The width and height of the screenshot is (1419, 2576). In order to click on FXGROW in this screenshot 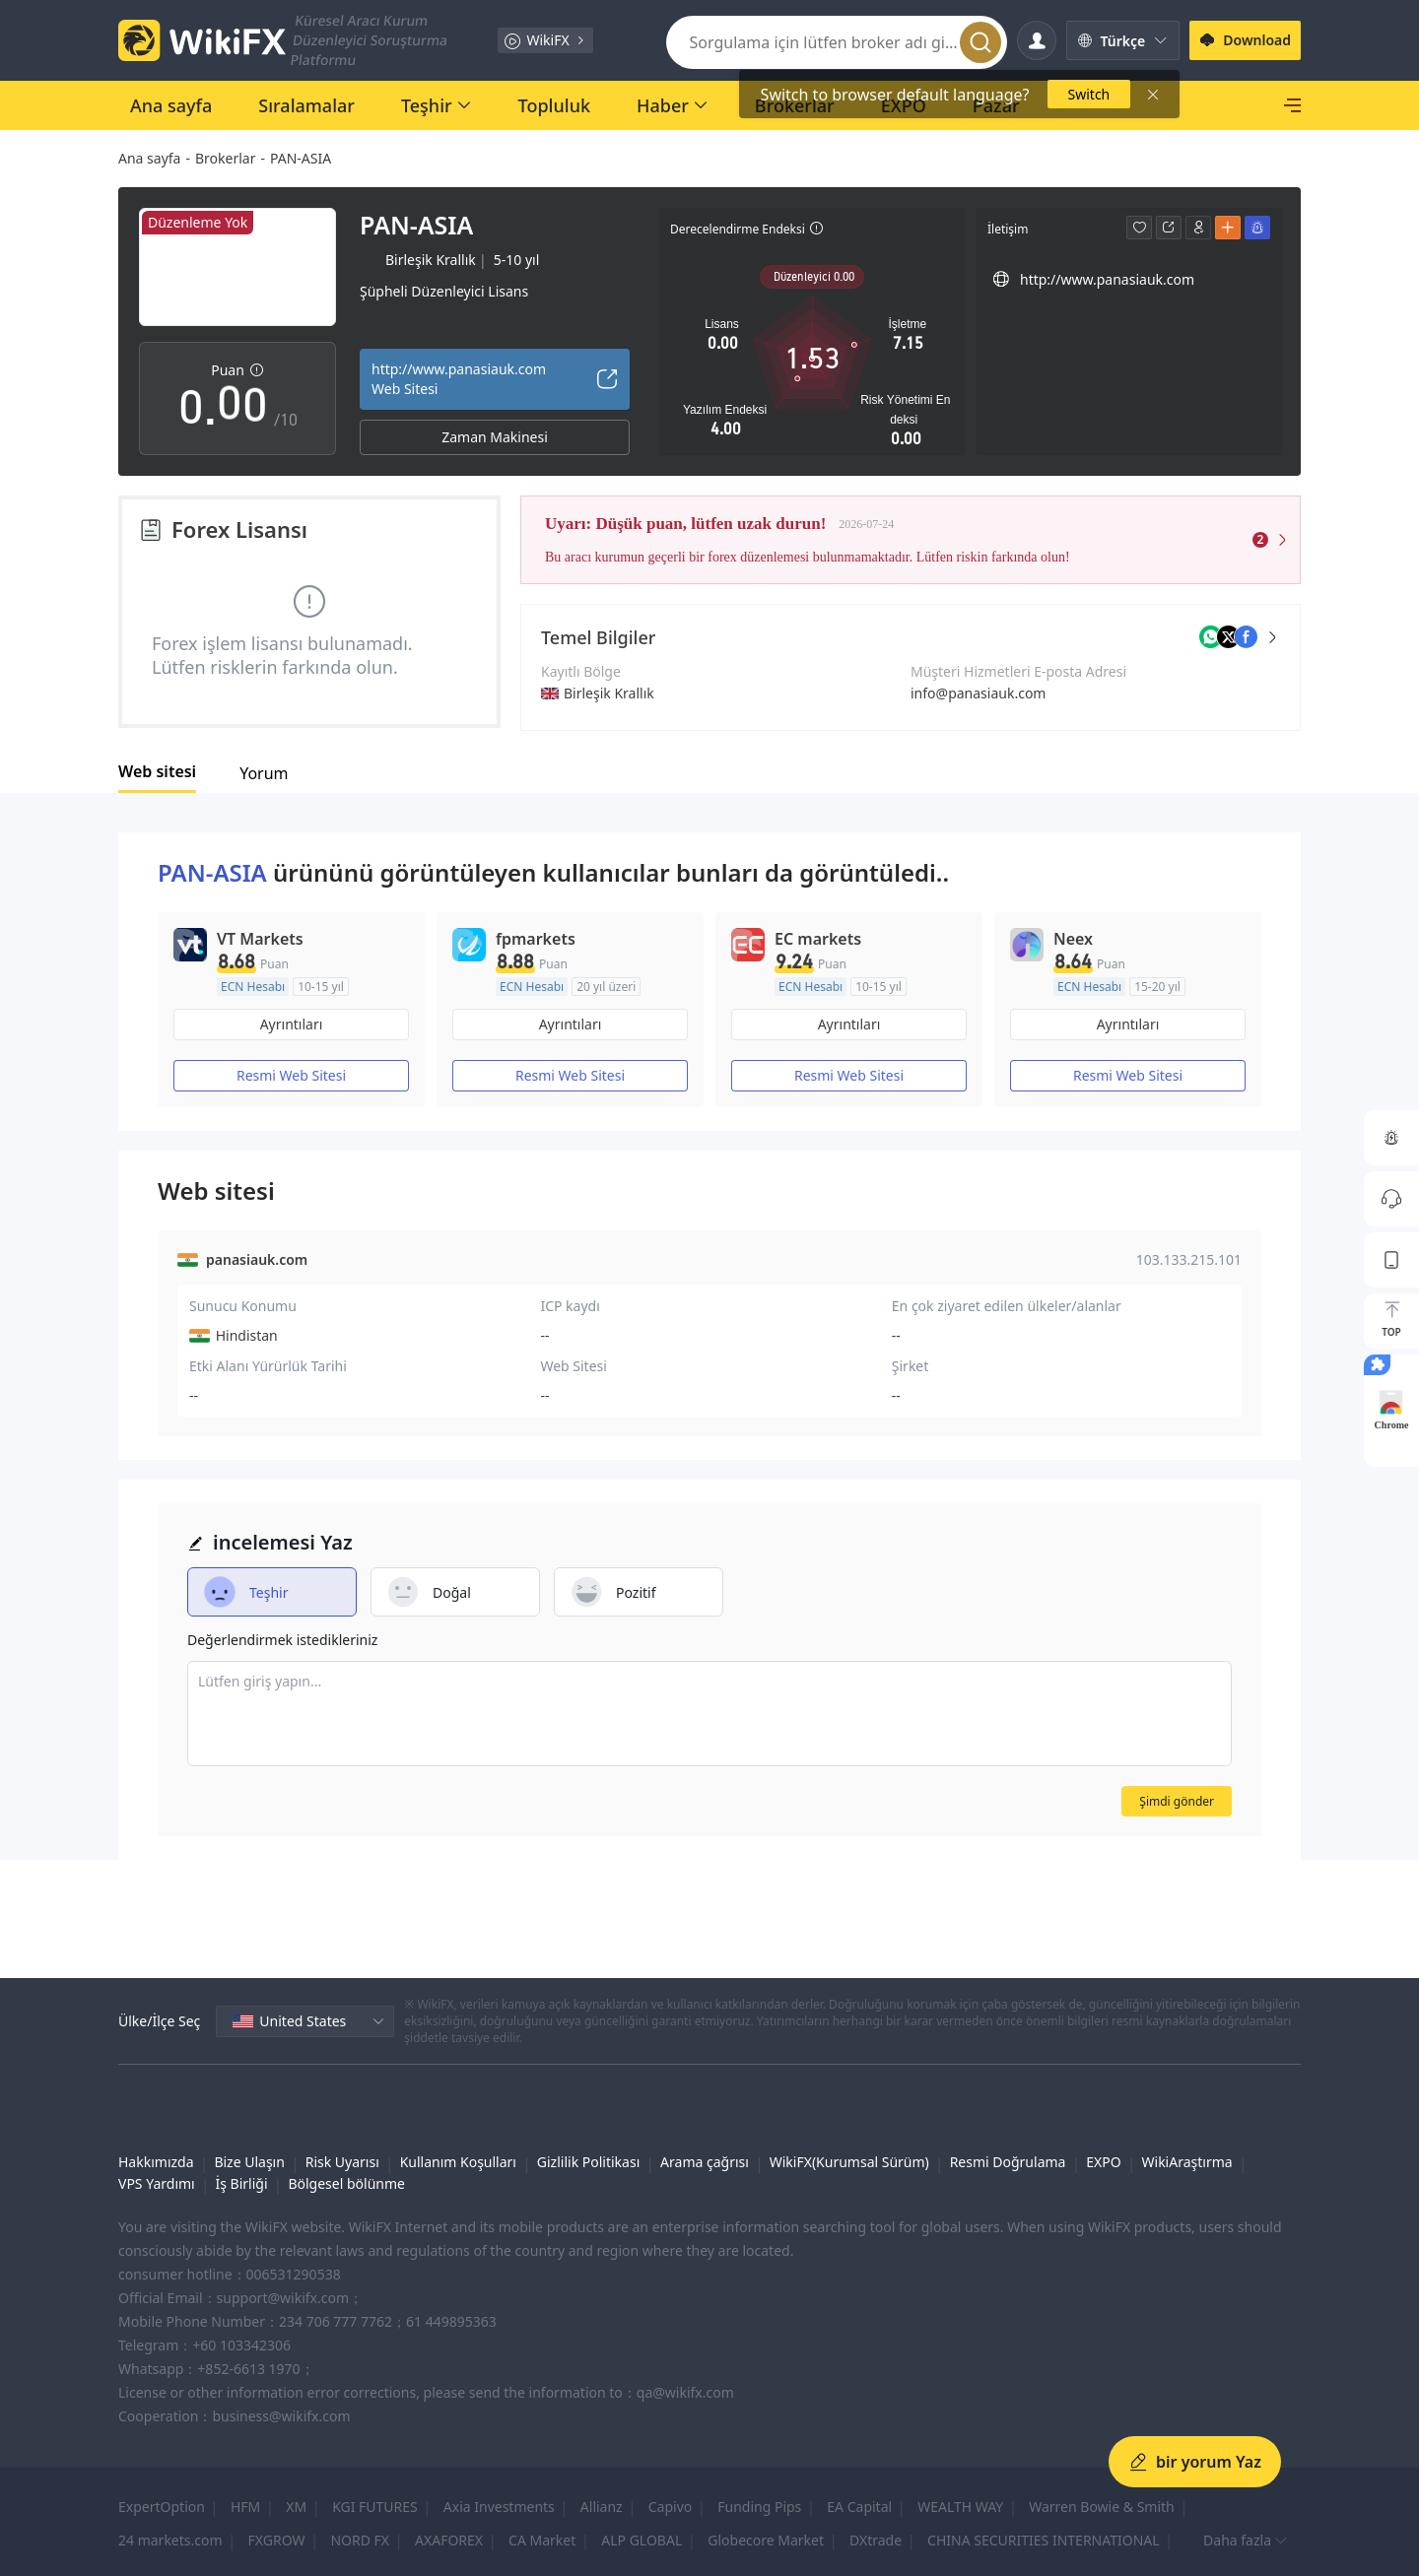, I will do `click(276, 2540)`.